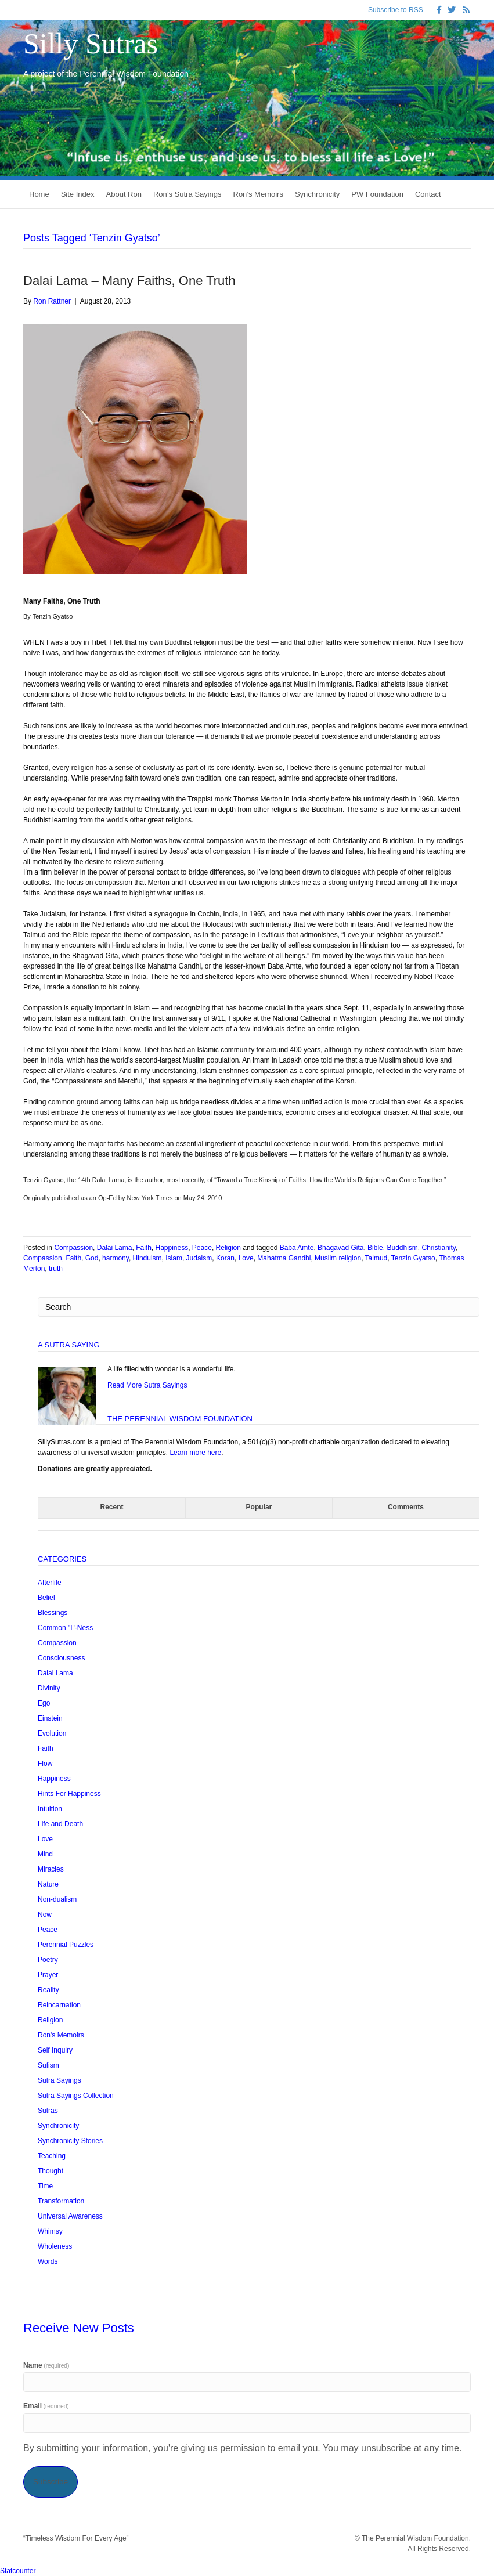 The image size is (494, 2576). What do you see at coordinates (129, 280) in the screenshot?
I see `Dalai Lama – Many Faiths, One Truth` at bounding box center [129, 280].